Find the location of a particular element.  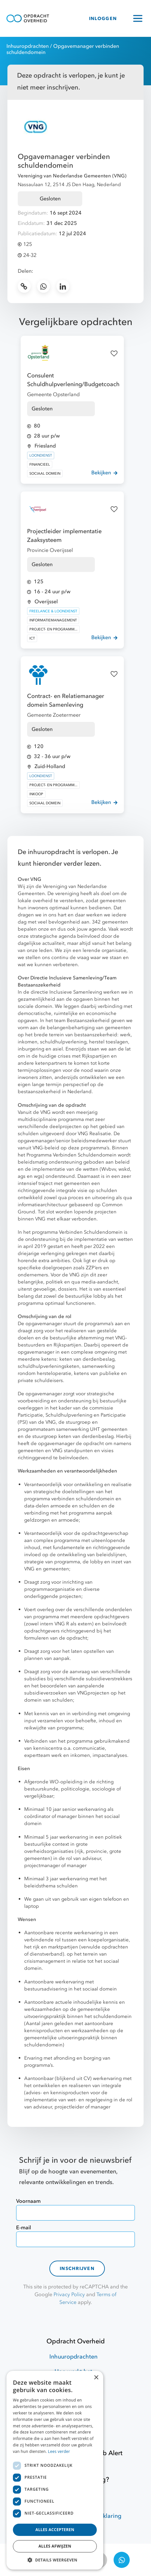

× [button] is located at coordinates (96, 2377).